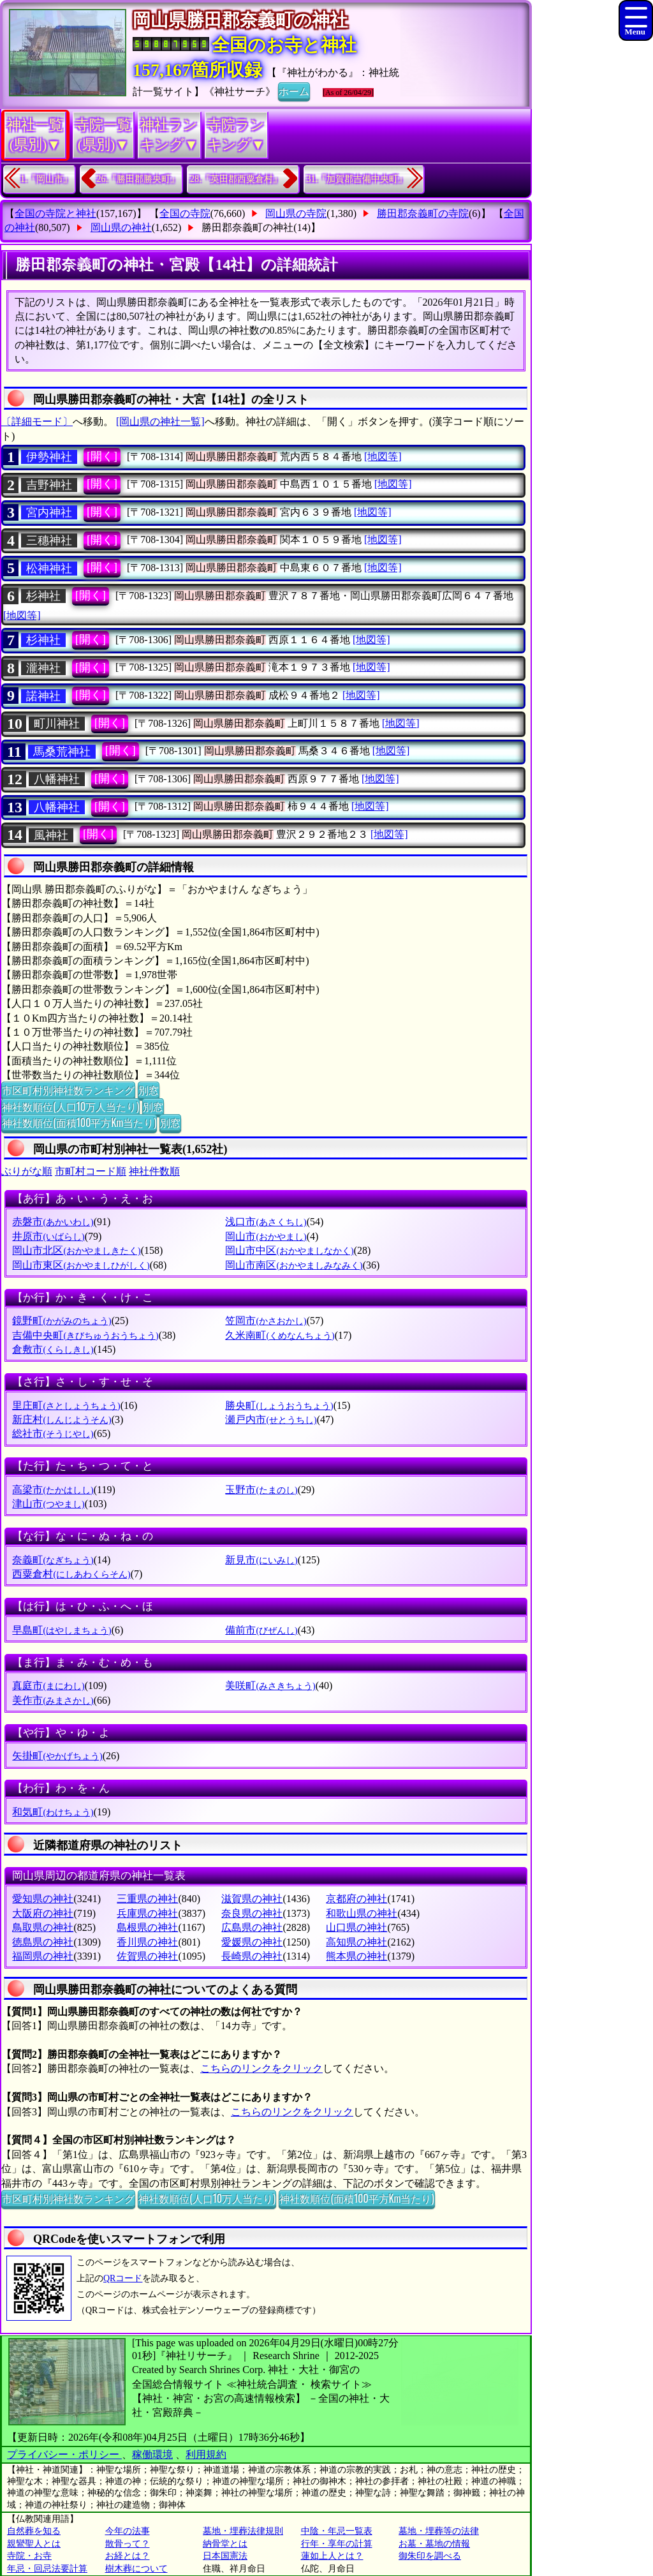 This screenshot has width=653, height=2576. I want to click on 熊本県の神社, so click(356, 1956).